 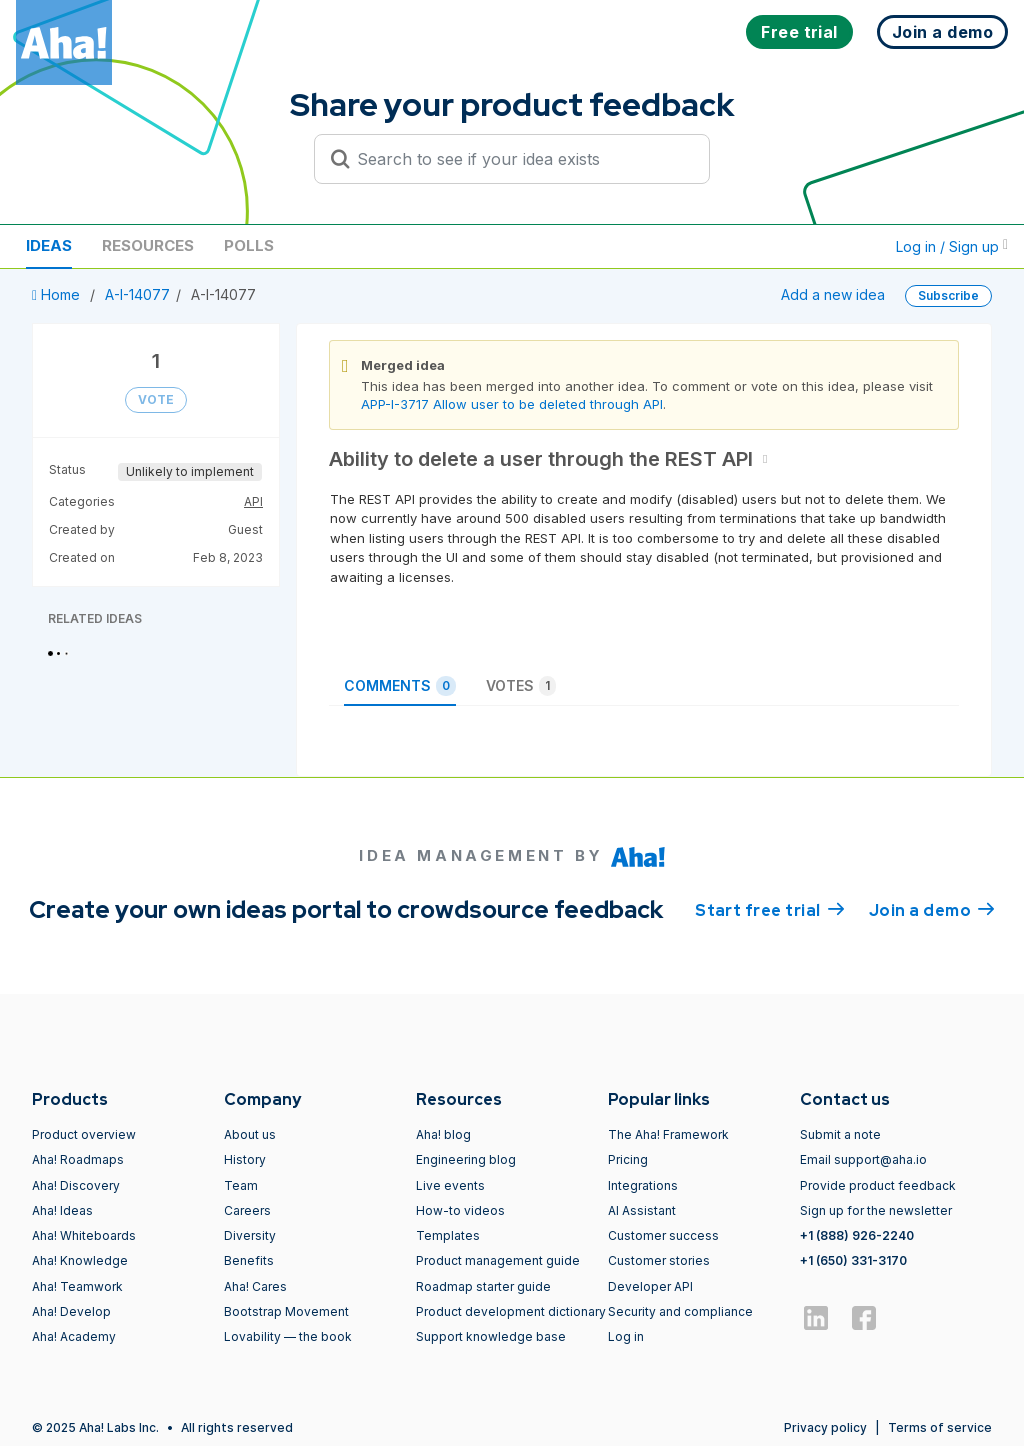 What do you see at coordinates (650, 1286) in the screenshot?
I see `Developer API` at bounding box center [650, 1286].